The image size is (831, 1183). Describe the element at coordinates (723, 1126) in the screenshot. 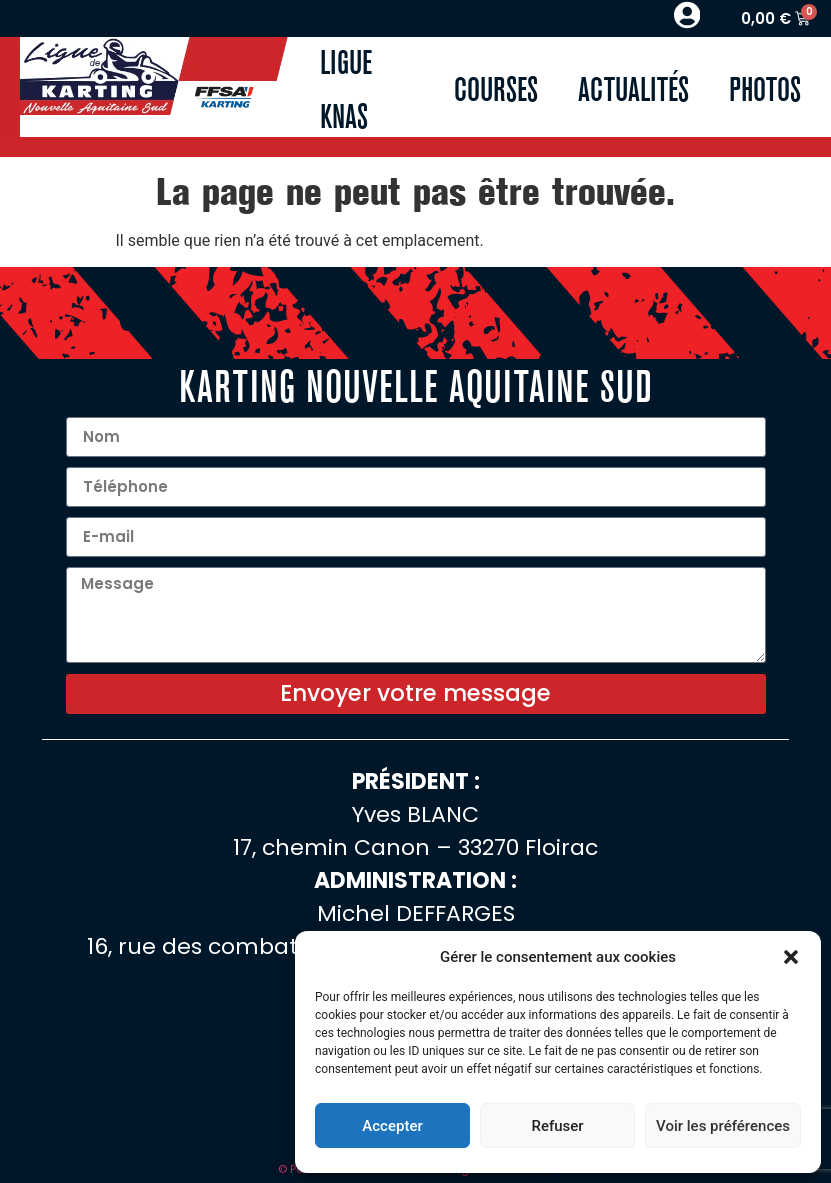

I see `Voir les préférences` at that location.